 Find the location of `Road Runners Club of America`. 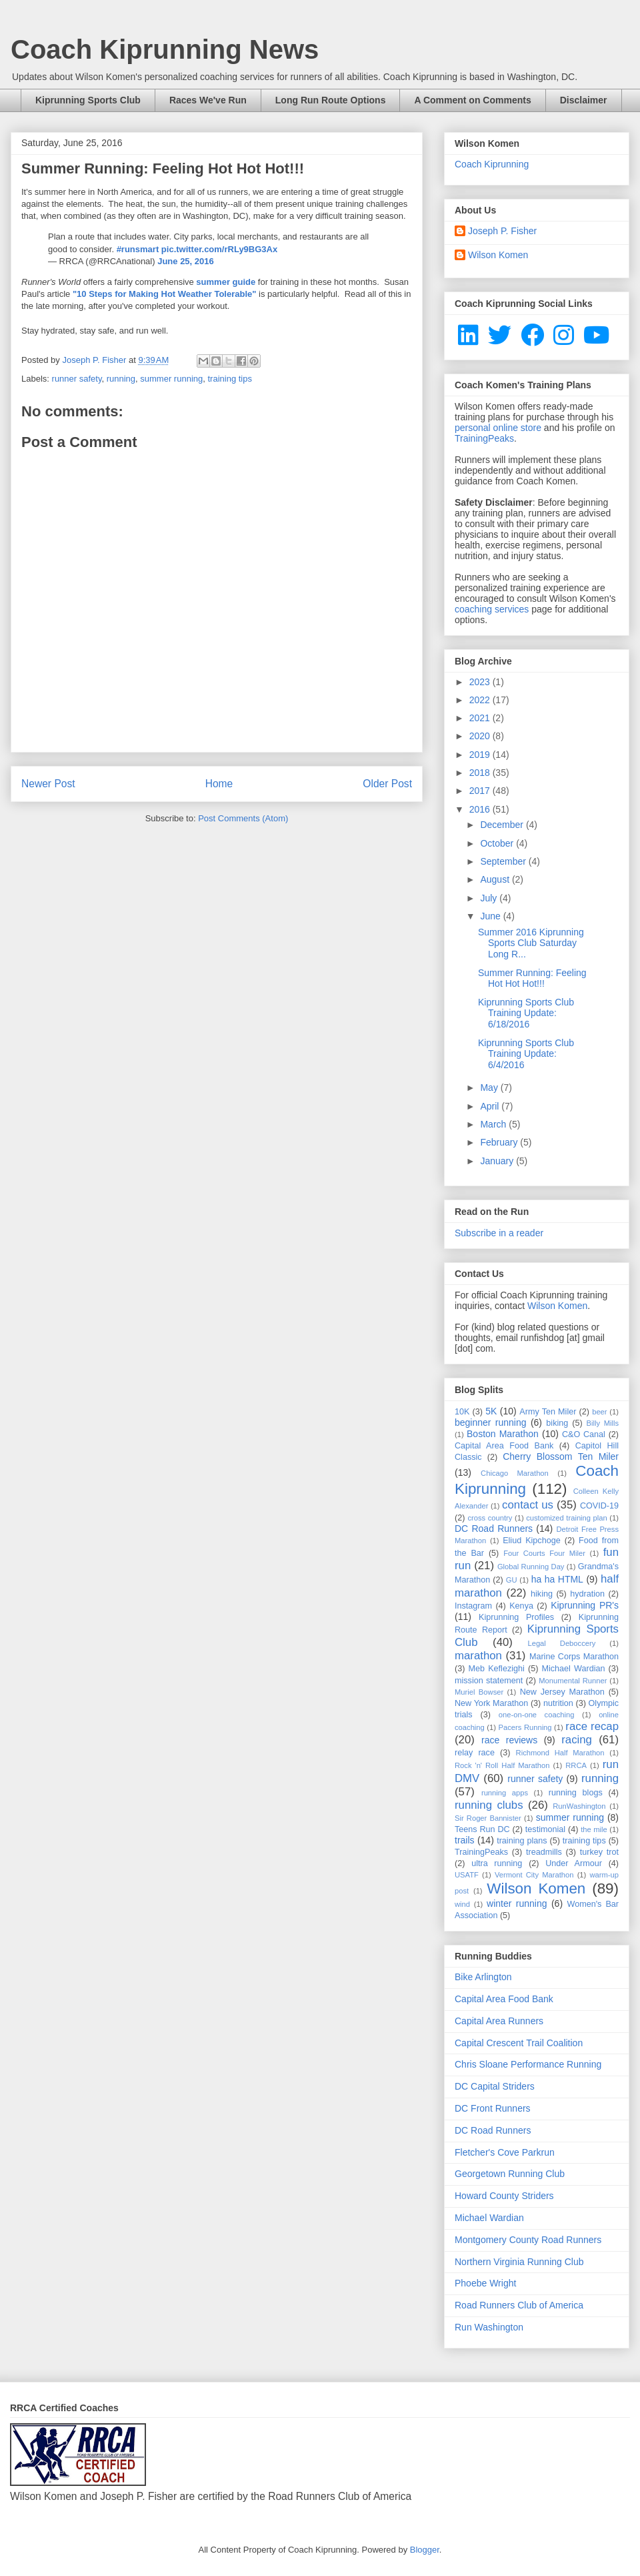

Road Runners Club of America is located at coordinates (519, 2305).